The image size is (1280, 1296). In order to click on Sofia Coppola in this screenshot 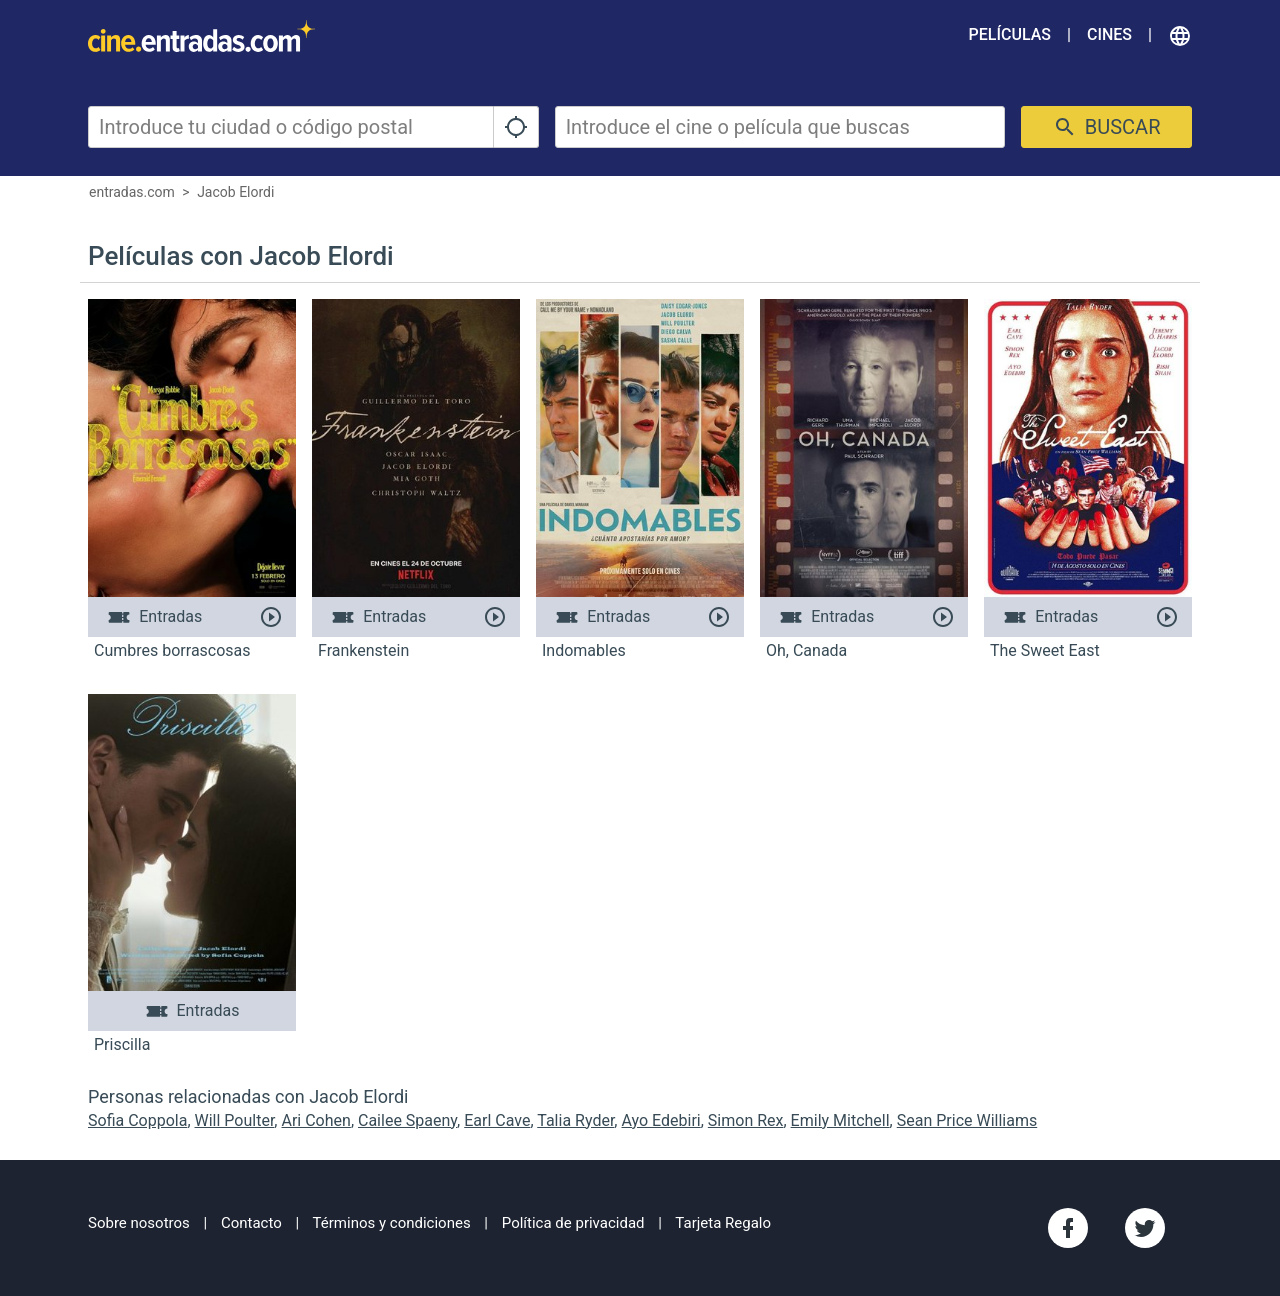, I will do `click(137, 1120)`.